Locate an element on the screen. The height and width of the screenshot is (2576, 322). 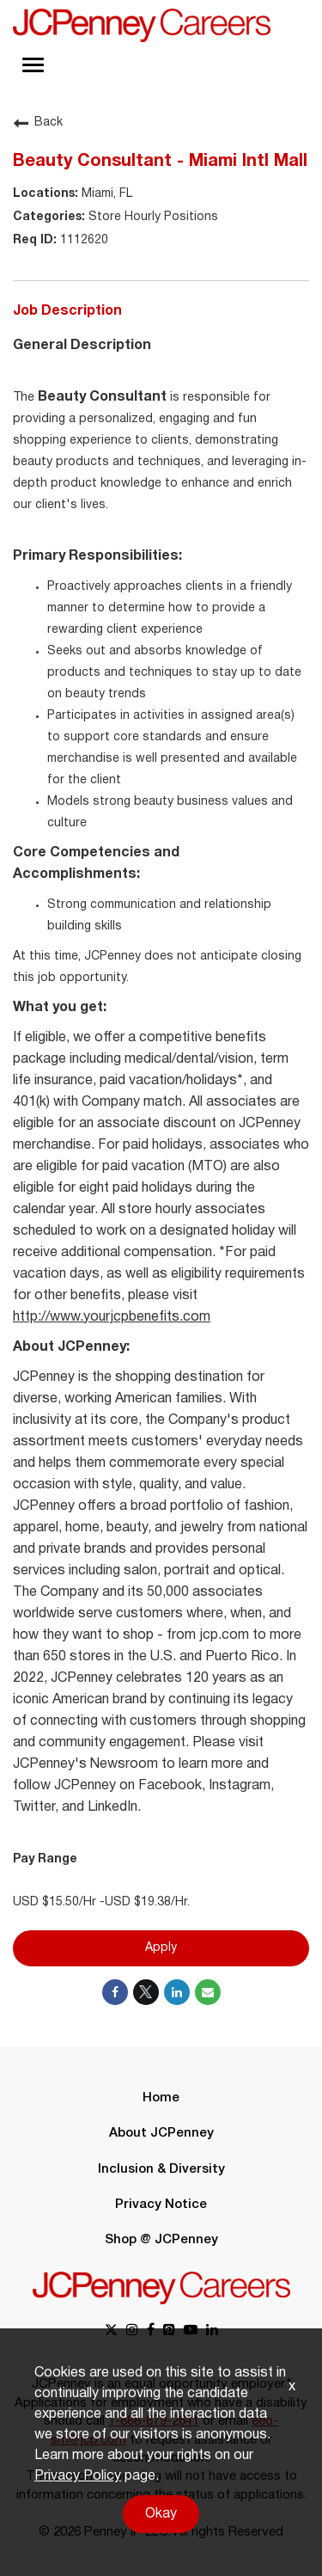
Miami, FL is located at coordinates (105, 193).